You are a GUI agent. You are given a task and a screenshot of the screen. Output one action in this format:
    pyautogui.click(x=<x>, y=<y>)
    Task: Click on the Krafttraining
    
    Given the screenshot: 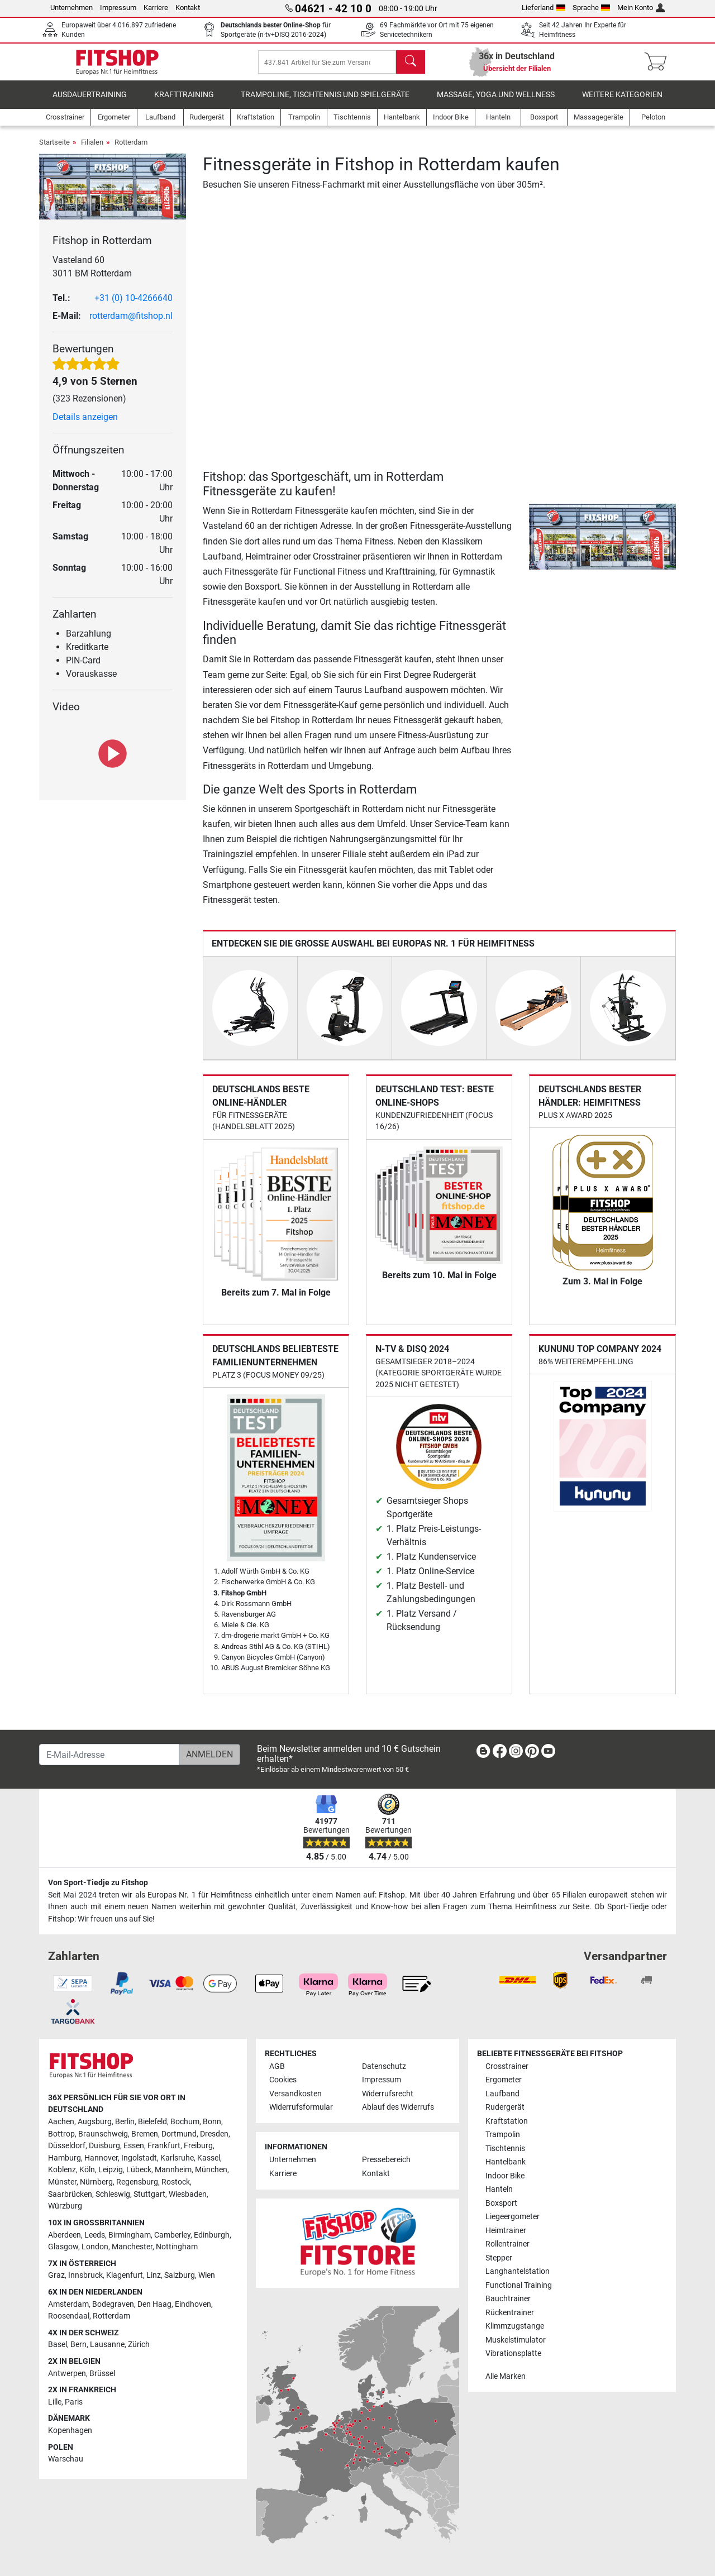 What is the action you would take?
    pyautogui.click(x=184, y=103)
    